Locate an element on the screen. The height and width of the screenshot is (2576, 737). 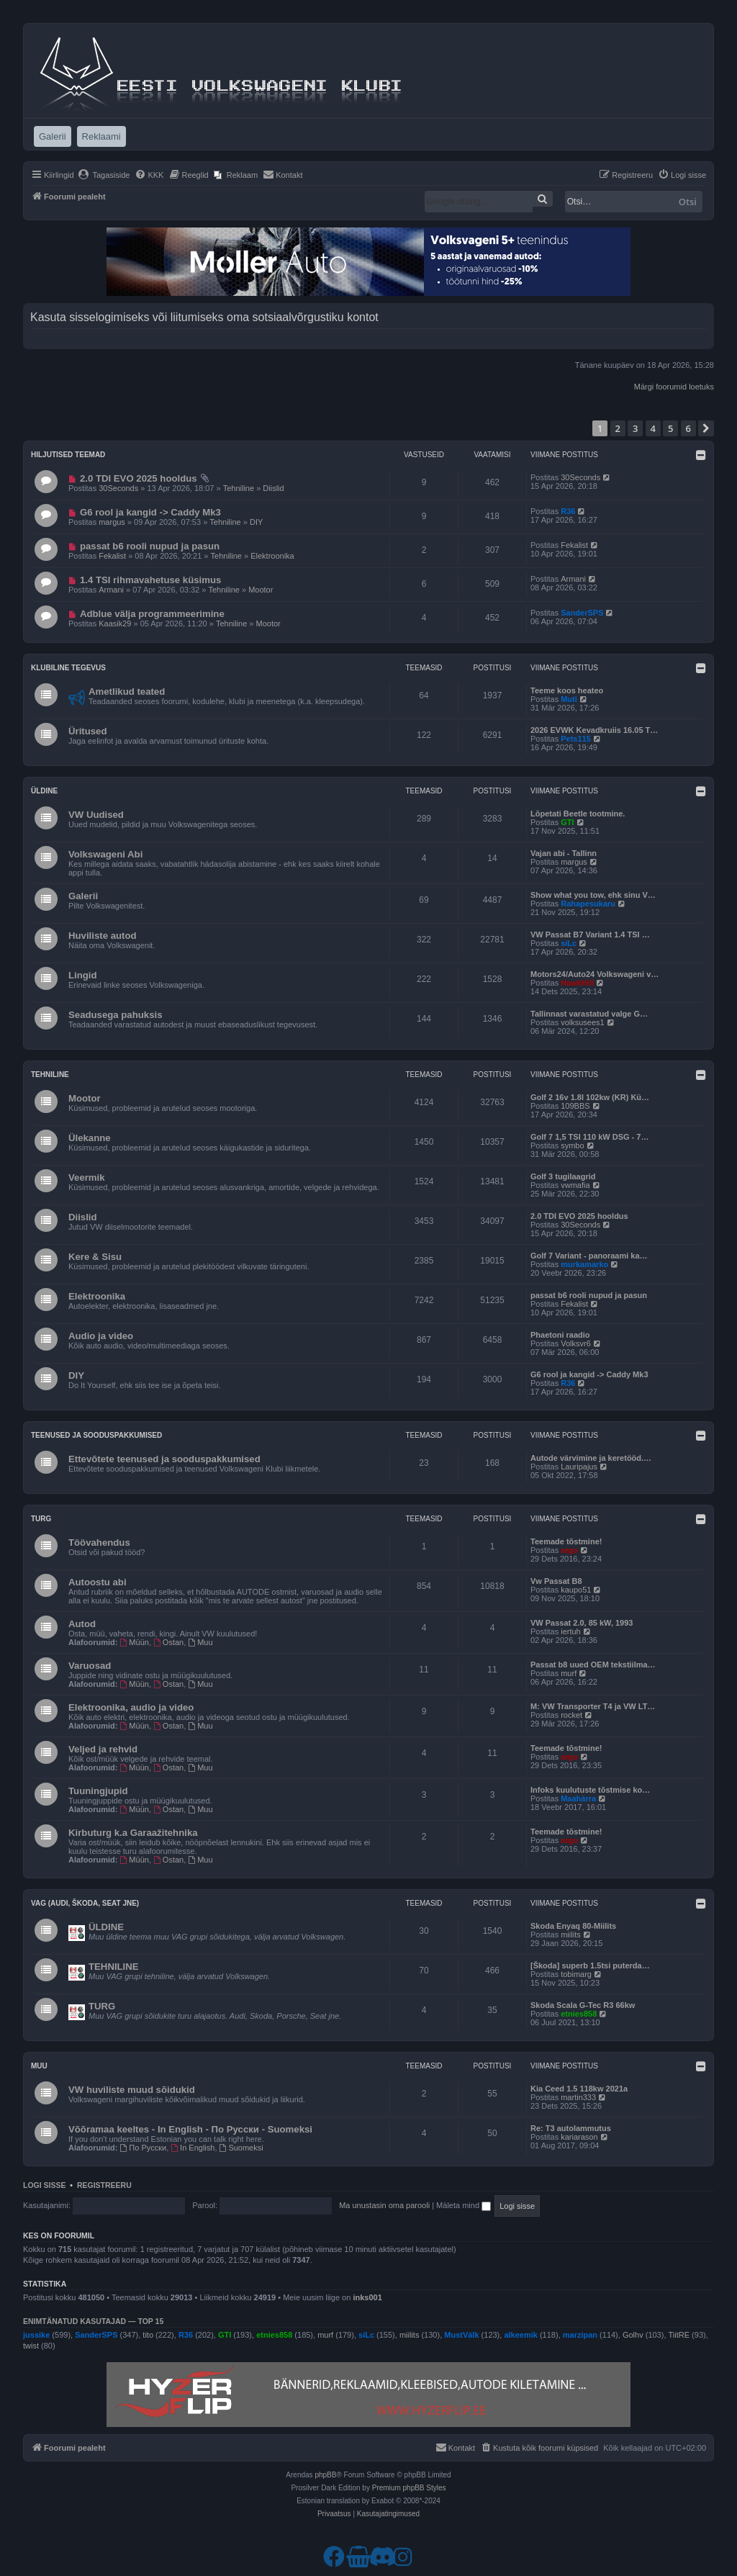
Suomeksi is located at coordinates (241, 2147).